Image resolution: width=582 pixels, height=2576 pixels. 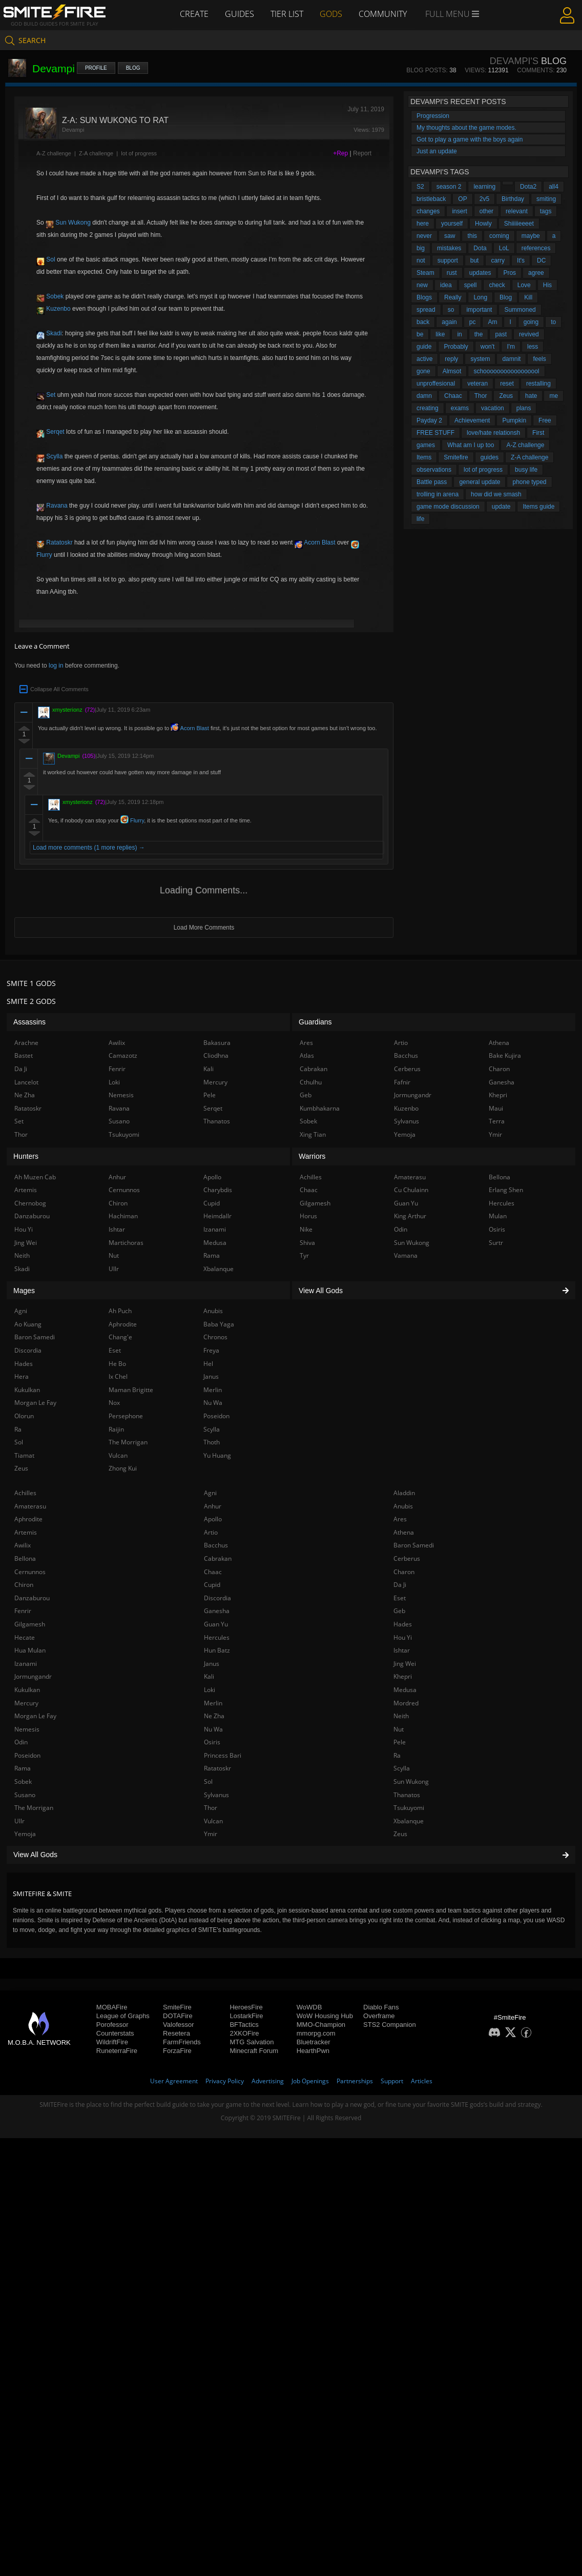 What do you see at coordinates (497, 1121) in the screenshot?
I see `Terra` at bounding box center [497, 1121].